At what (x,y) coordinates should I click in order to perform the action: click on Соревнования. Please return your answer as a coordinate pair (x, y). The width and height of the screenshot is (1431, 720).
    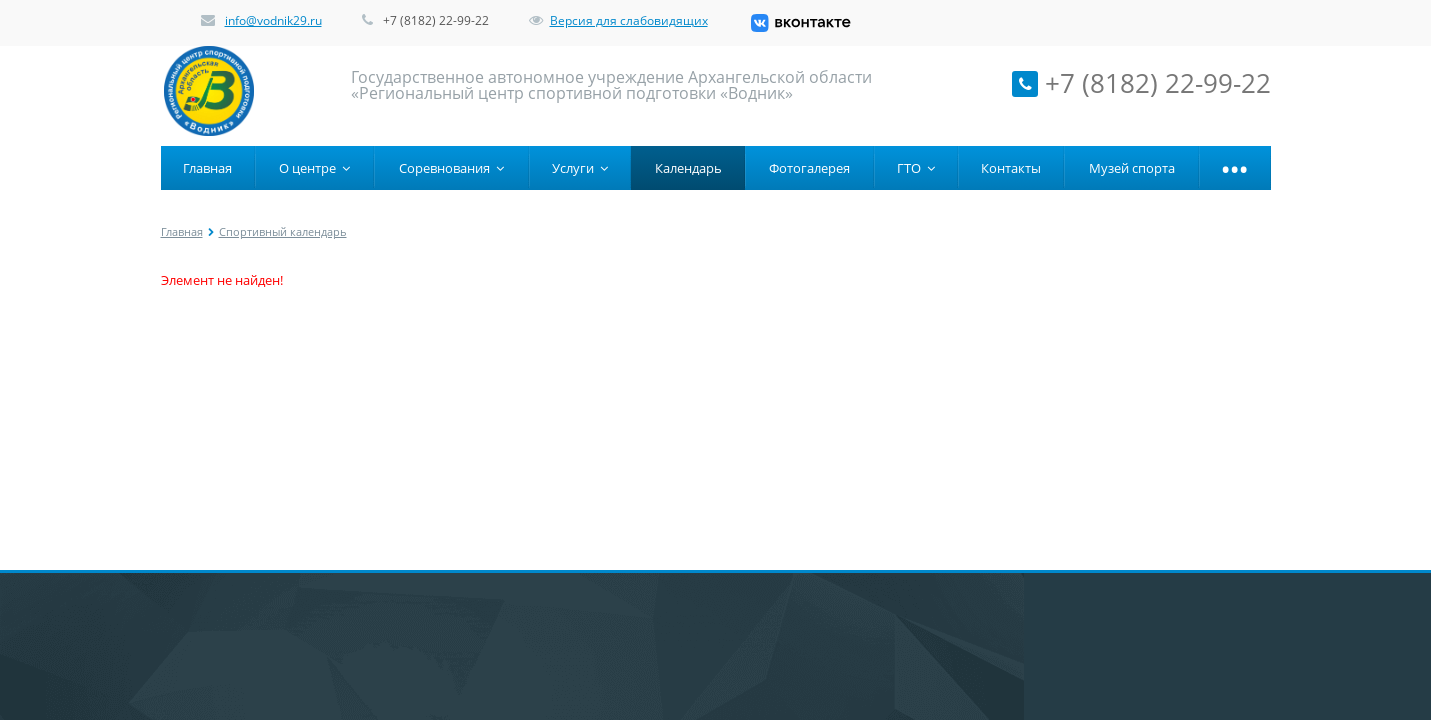
    Looking at the image, I should click on (451, 168).